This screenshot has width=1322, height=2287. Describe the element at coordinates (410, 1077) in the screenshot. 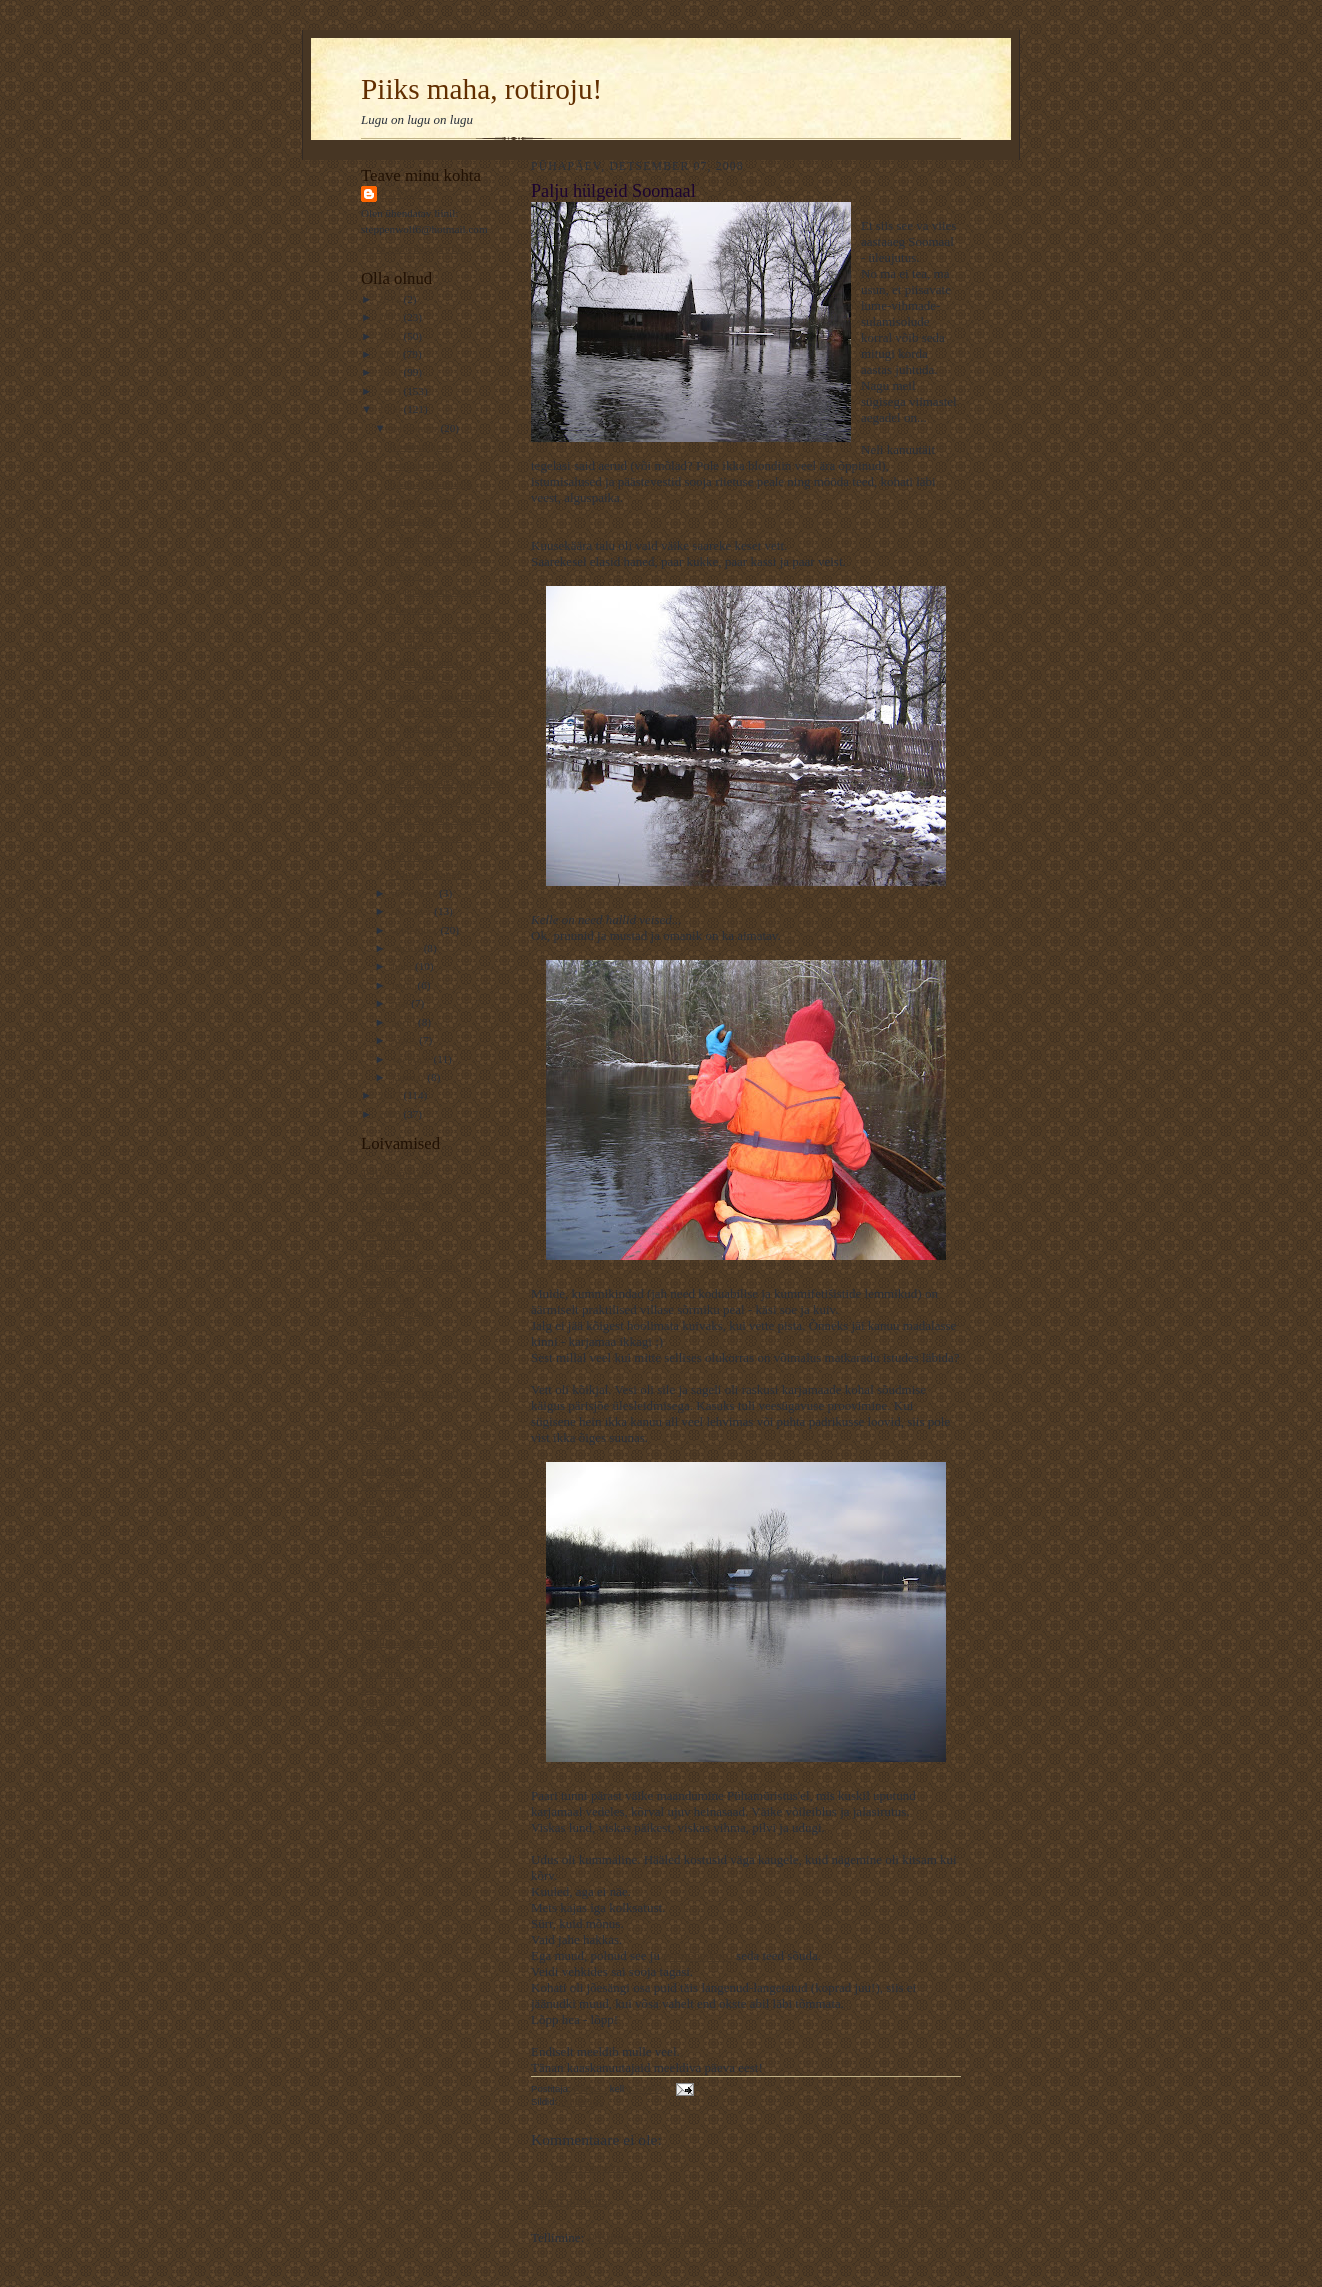

I see `jaanuar` at that location.